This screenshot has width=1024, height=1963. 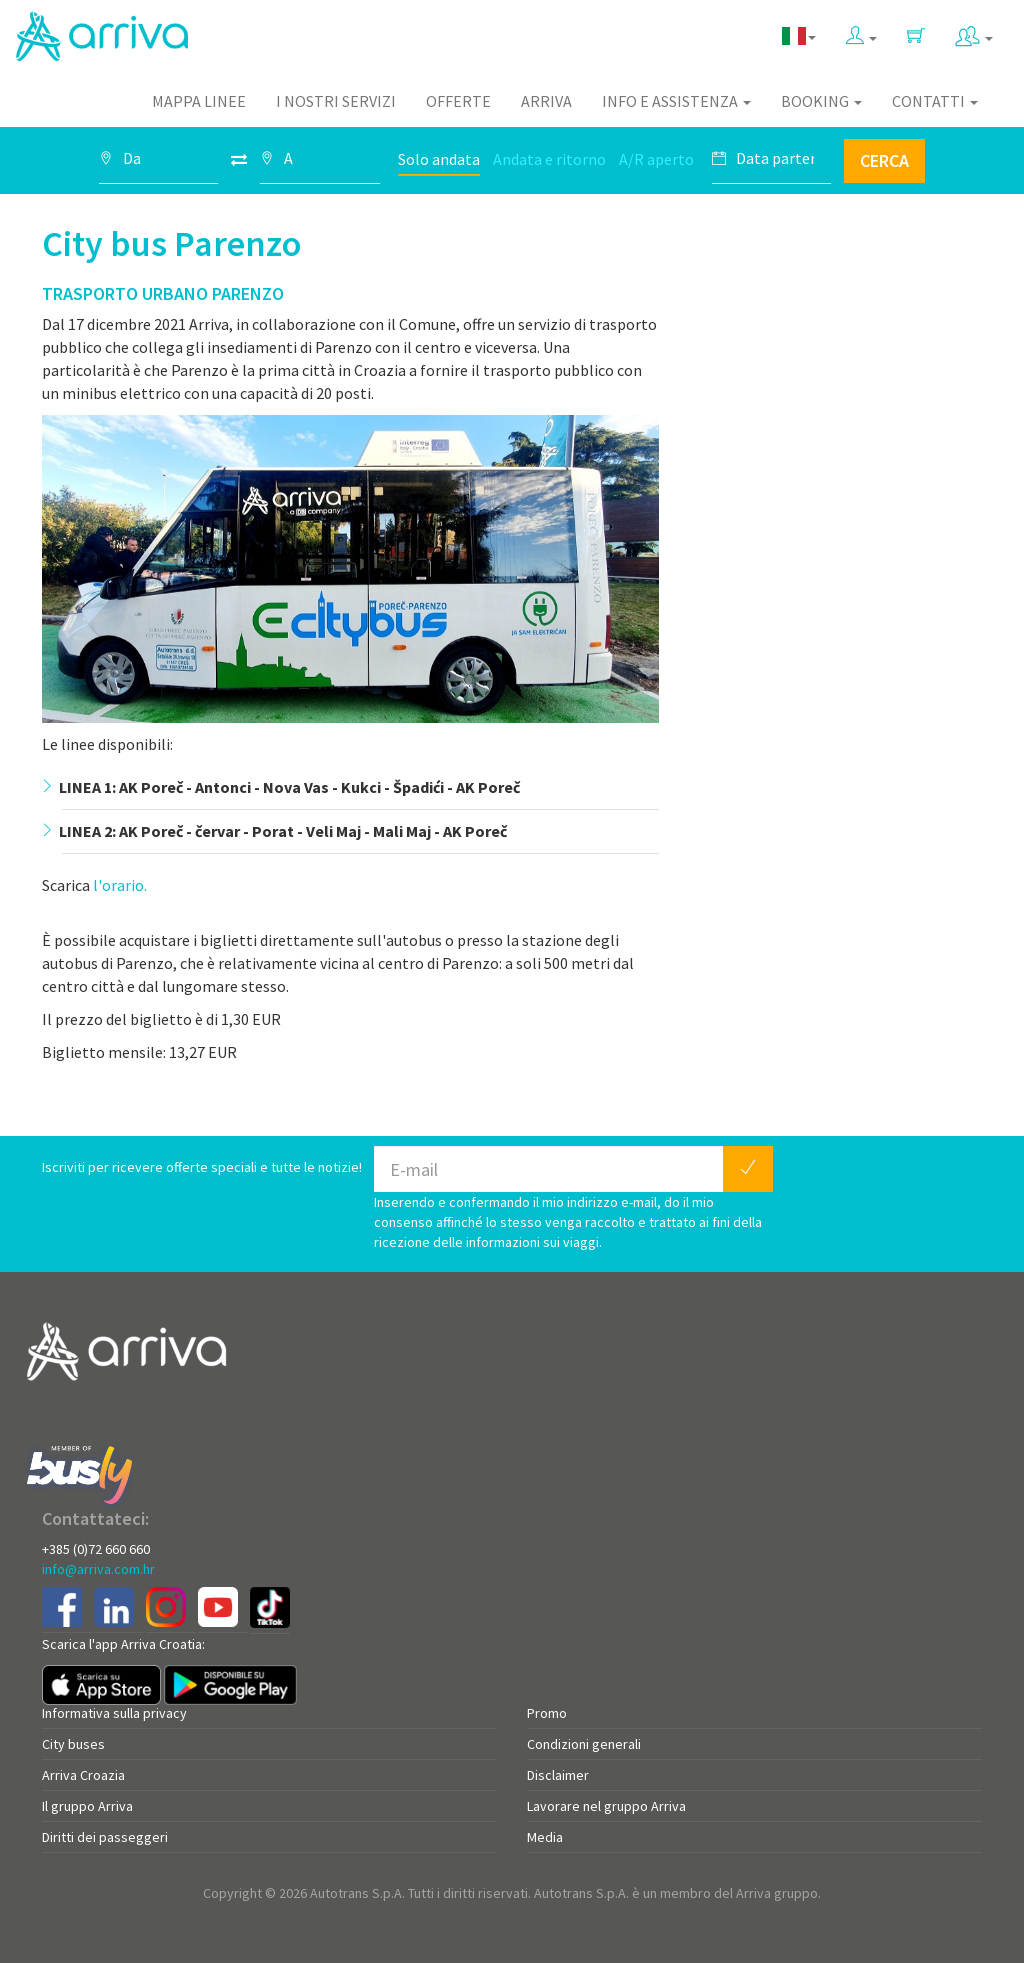 I want to click on Andata e ritorno, so click(x=549, y=159).